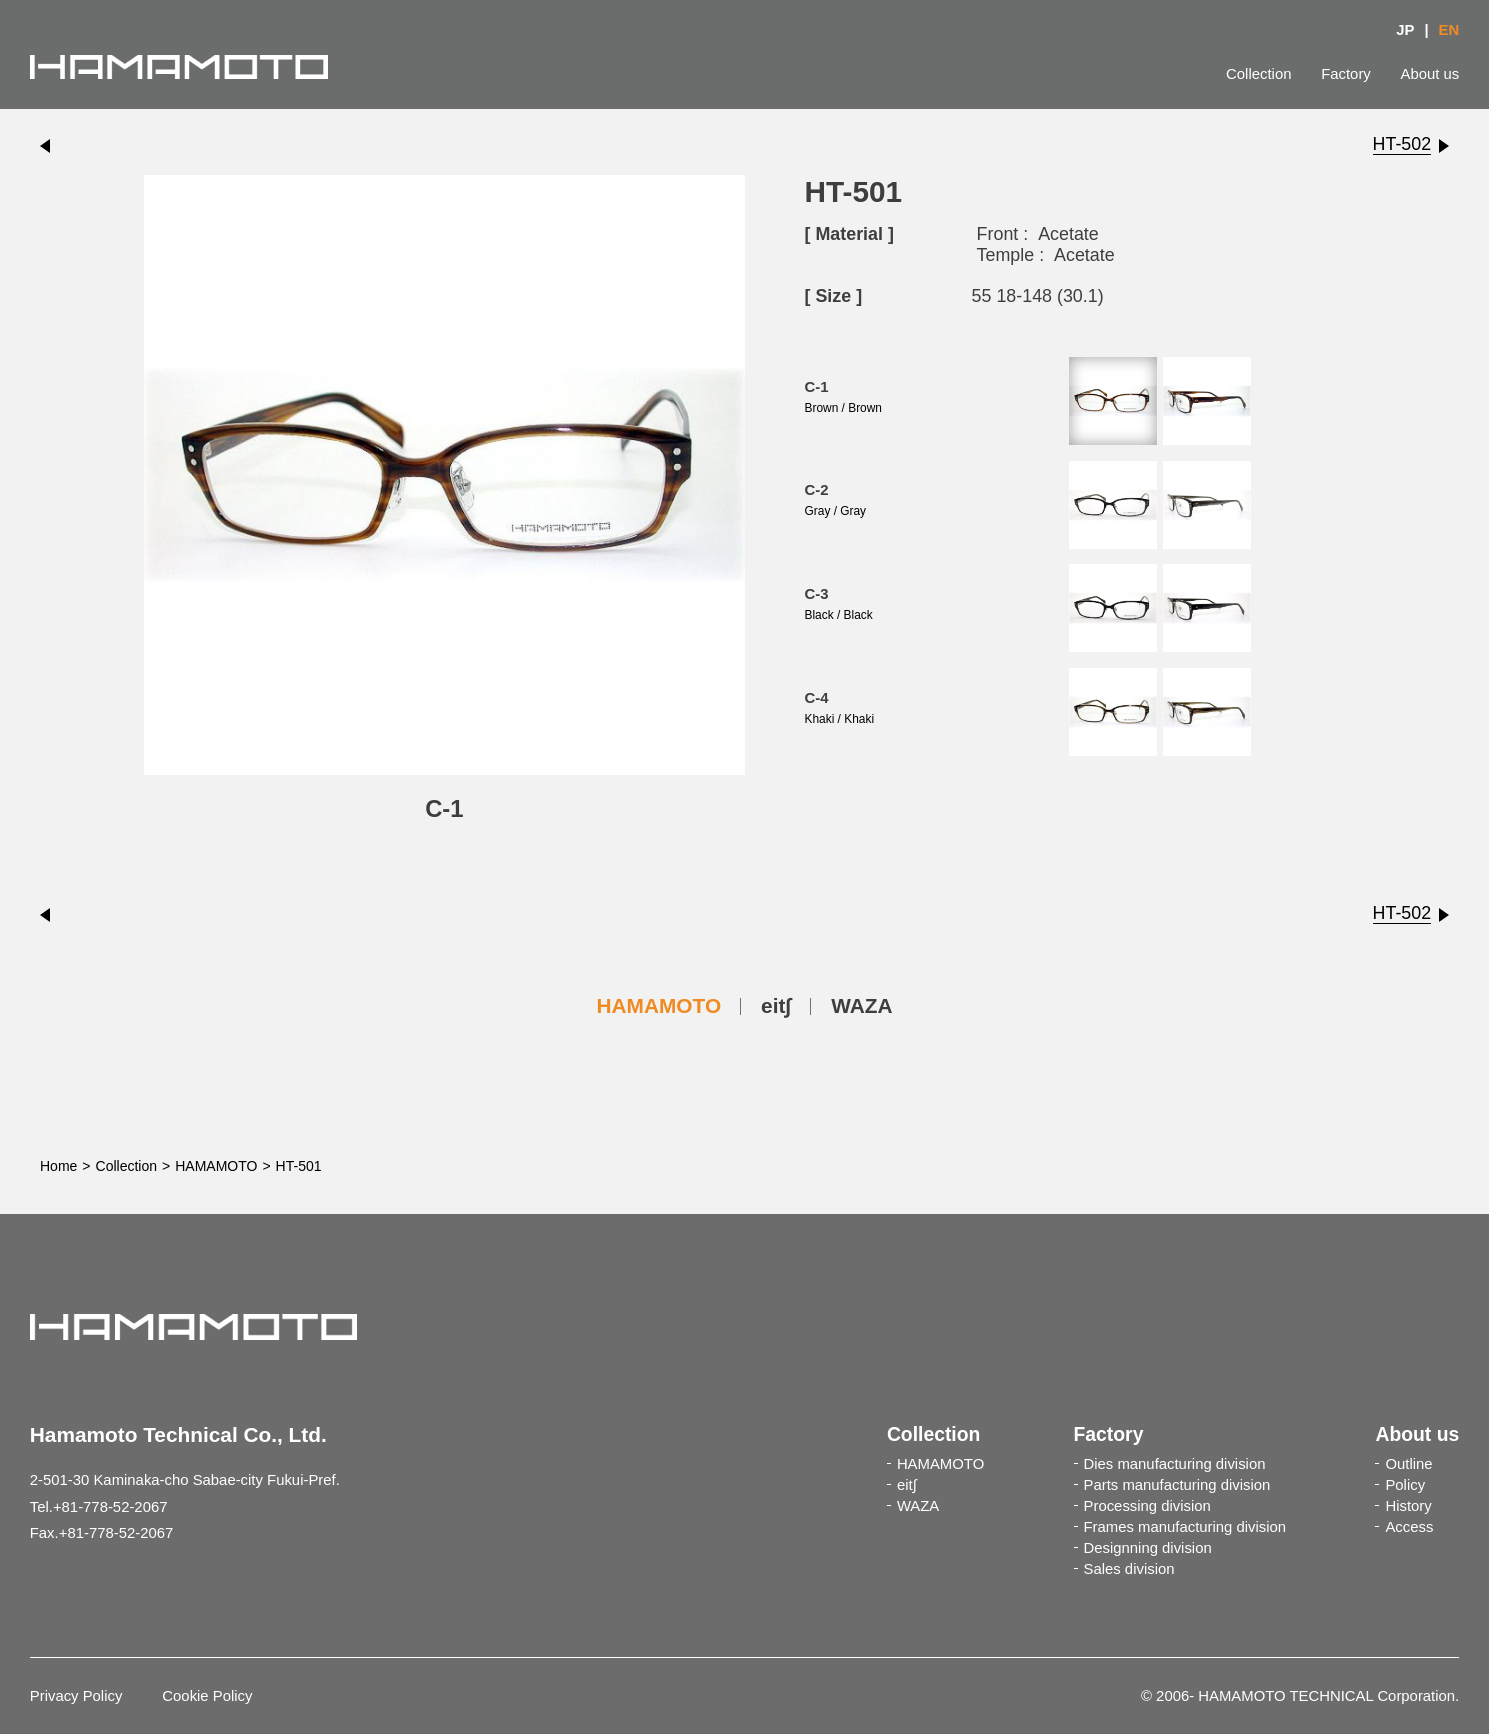 This screenshot has width=1489, height=1734. Describe the element at coordinates (76, 1696) in the screenshot. I see `Privacy Policy` at that location.